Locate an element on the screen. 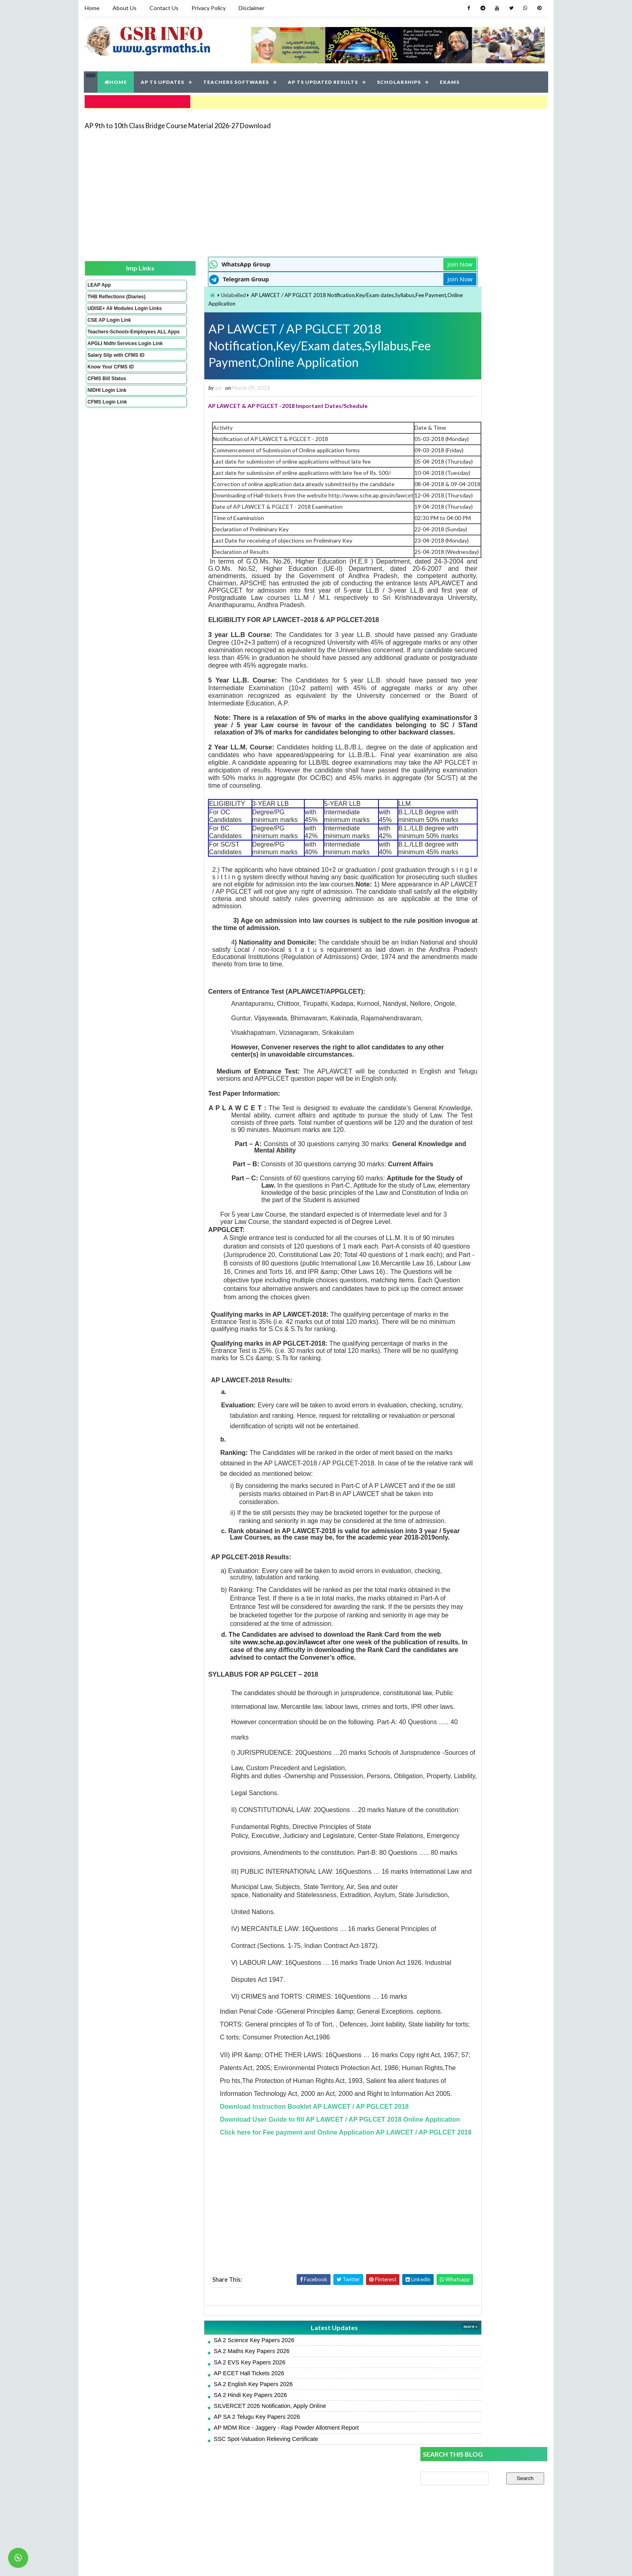 The height and width of the screenshot is (2576, 632). [Advertisement] is located at coordinates (316, 190).